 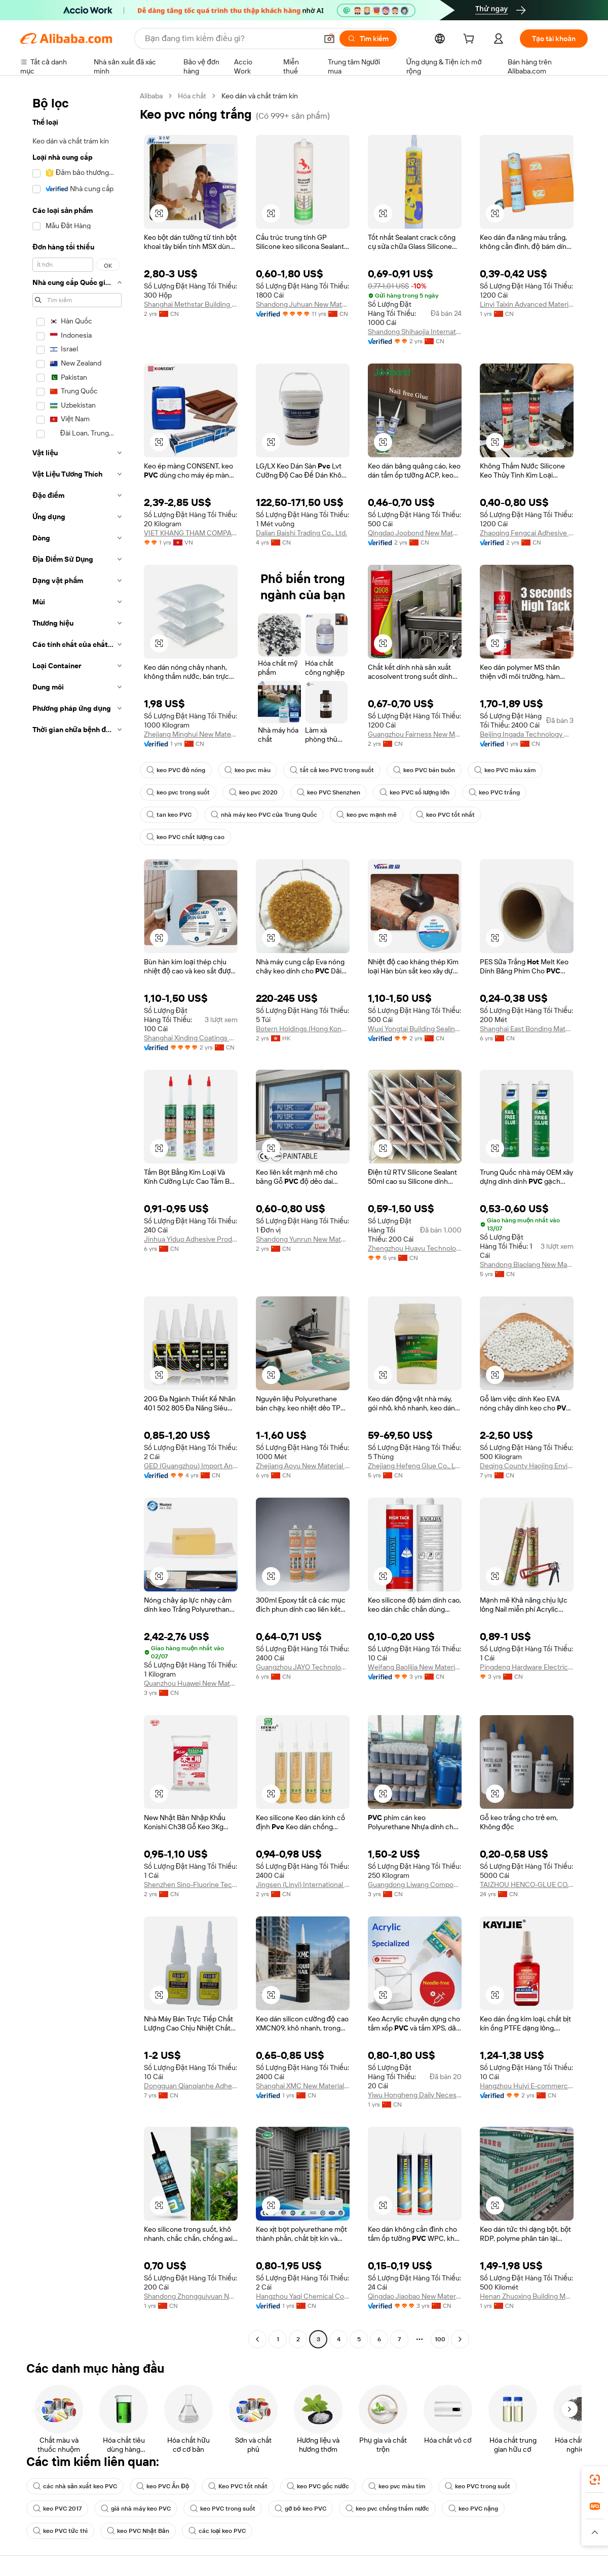 What do you see at coordinates (178, 792) in the screenshot?
I see `keo pvc trong suốt` at bounding box center [178, 792].